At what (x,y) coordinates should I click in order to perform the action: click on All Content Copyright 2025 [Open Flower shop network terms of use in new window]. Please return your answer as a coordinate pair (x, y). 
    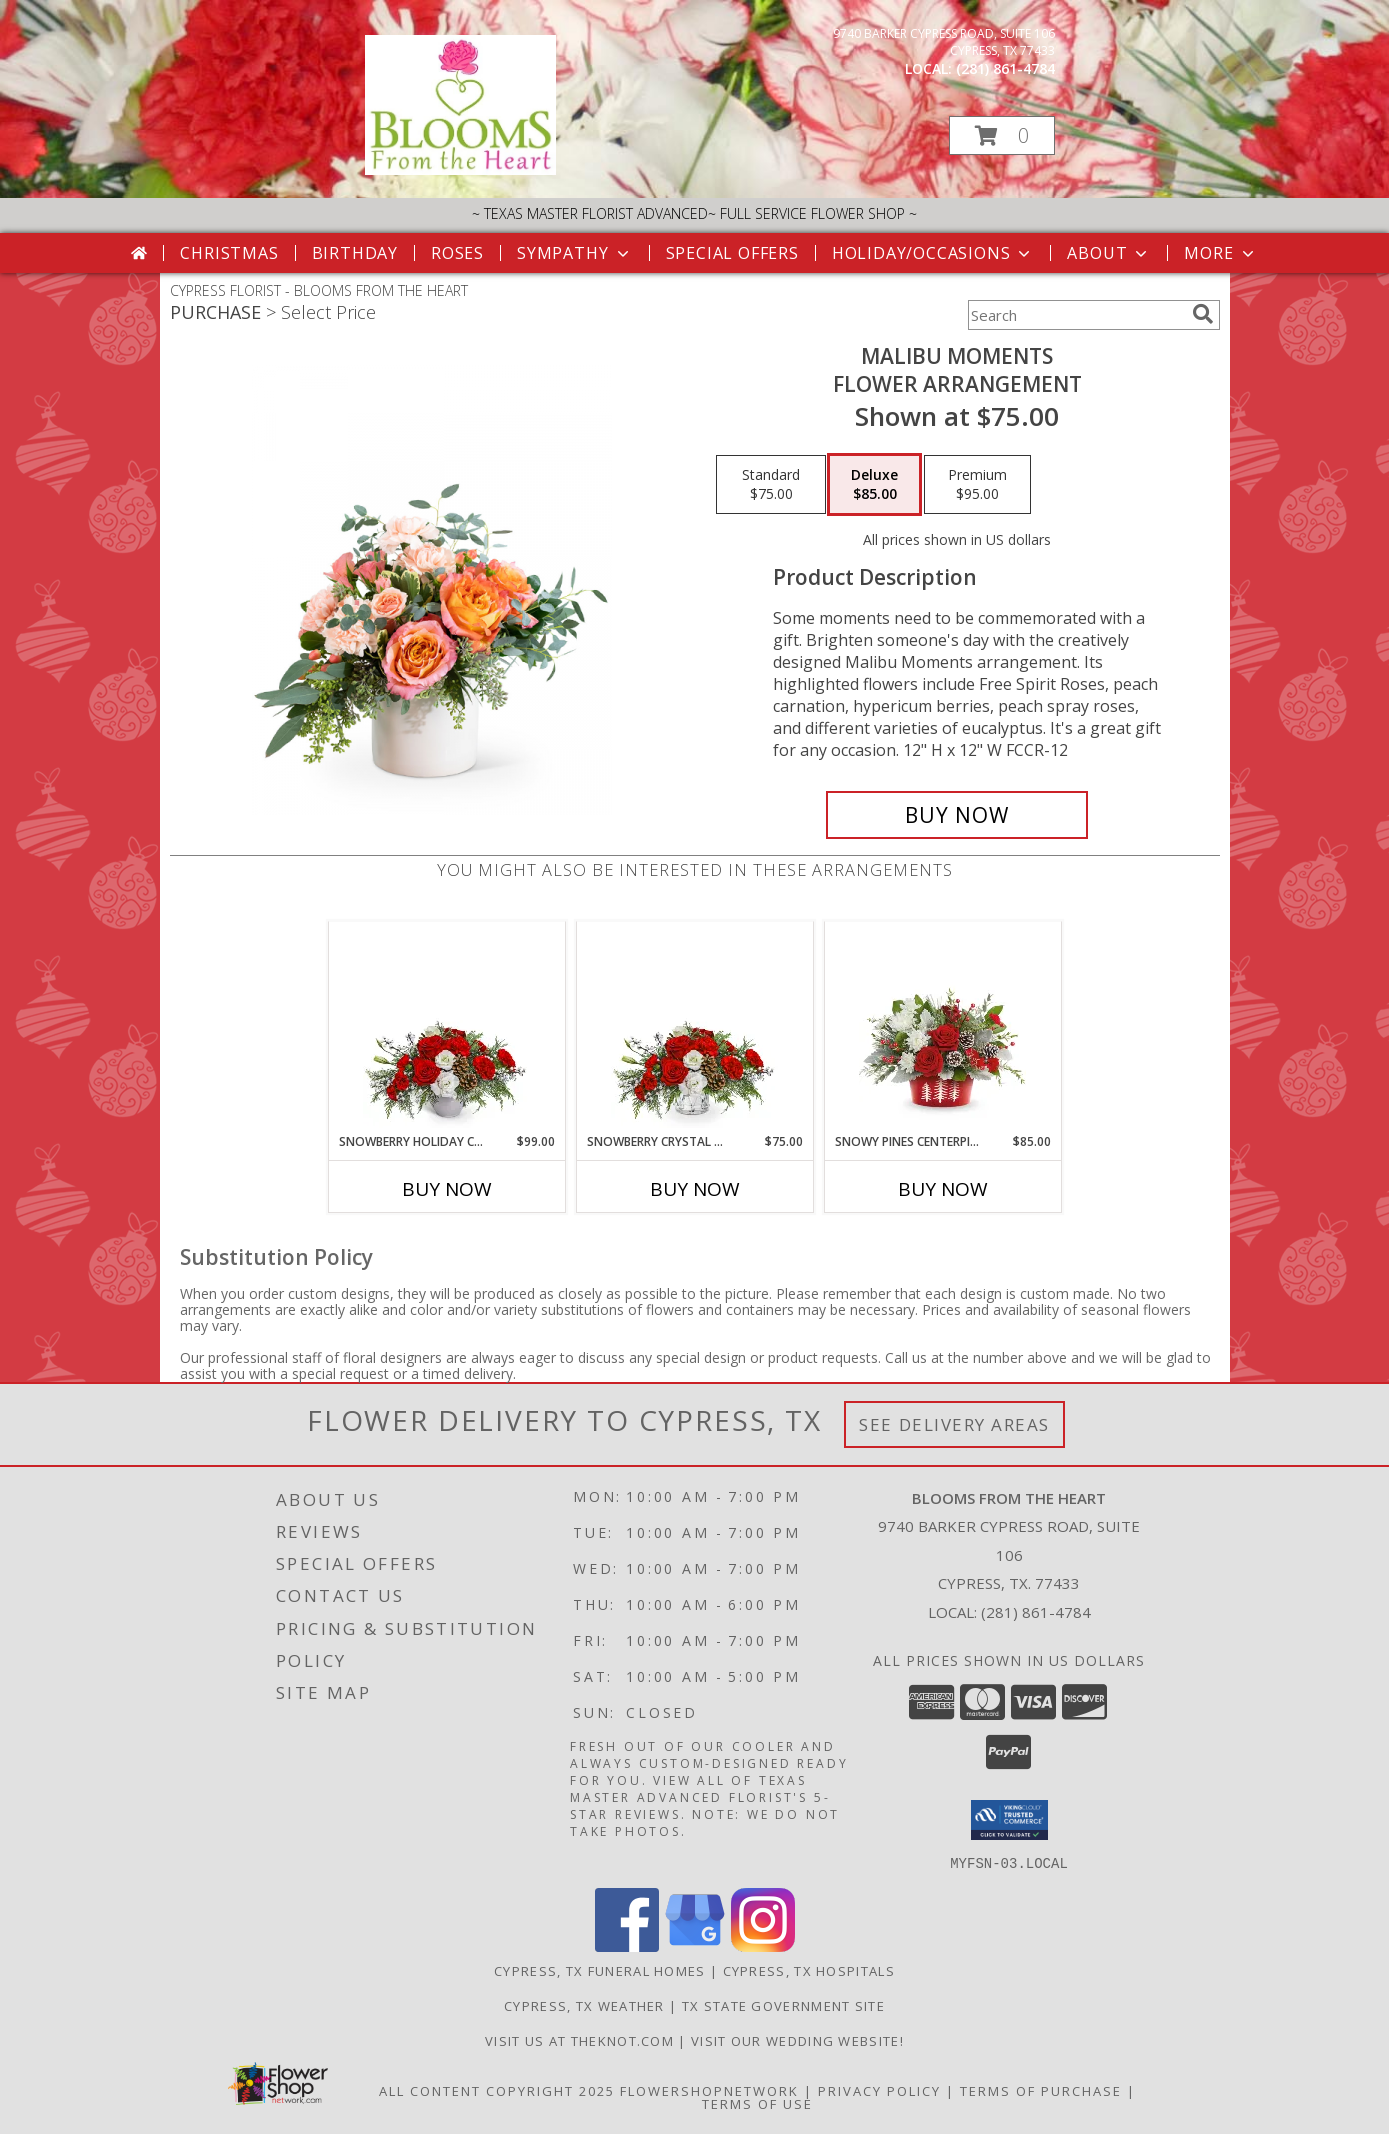
    Looking at the image, I should click on (497, 2090).